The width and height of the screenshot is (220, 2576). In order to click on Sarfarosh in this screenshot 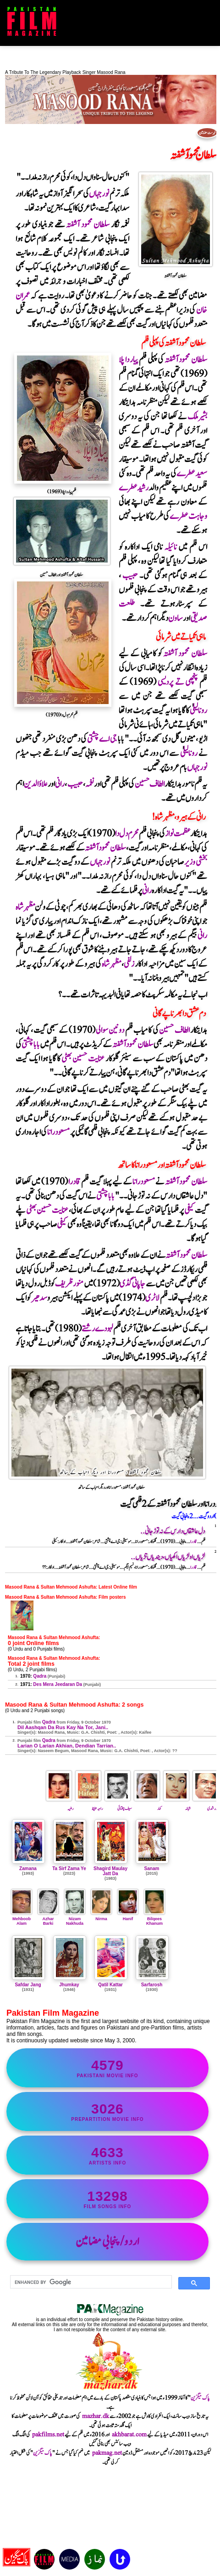, I will do `click(152, 1984)`.